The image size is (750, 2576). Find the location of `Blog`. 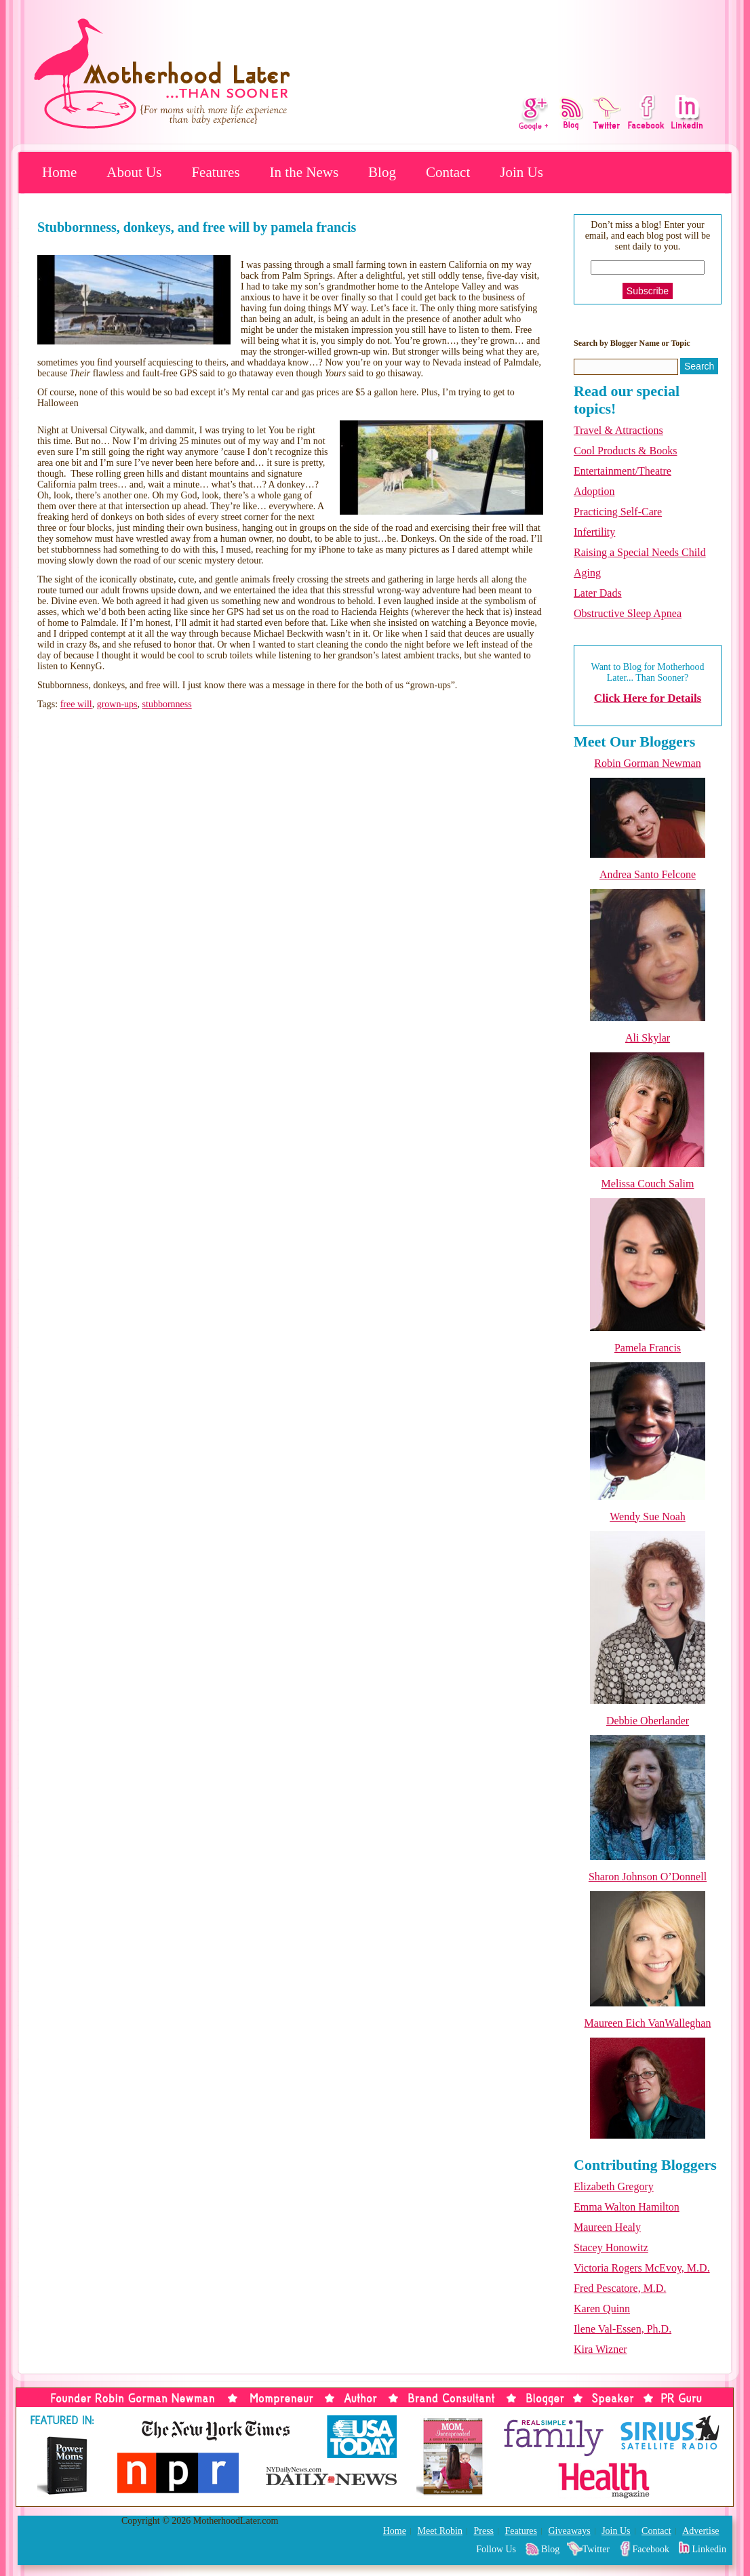

Blog is located at coordinates (382, 172).